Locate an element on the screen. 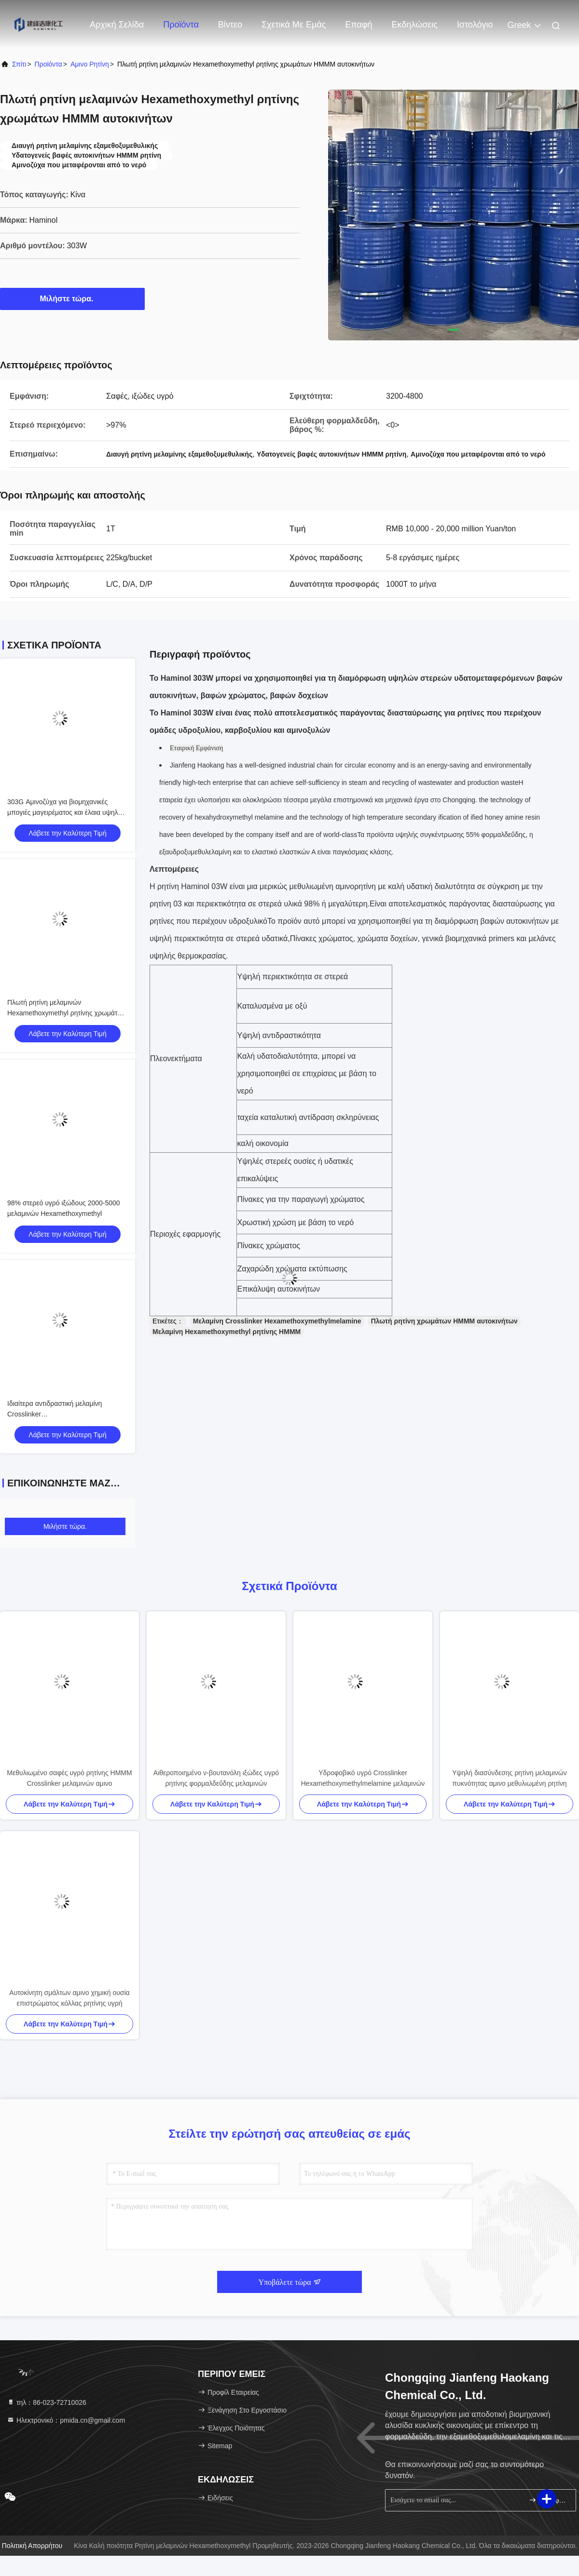 The height and width of the screenshot is (2576, 579). Εταιρική Εμφάνιση is located at coordinates (196, 748).